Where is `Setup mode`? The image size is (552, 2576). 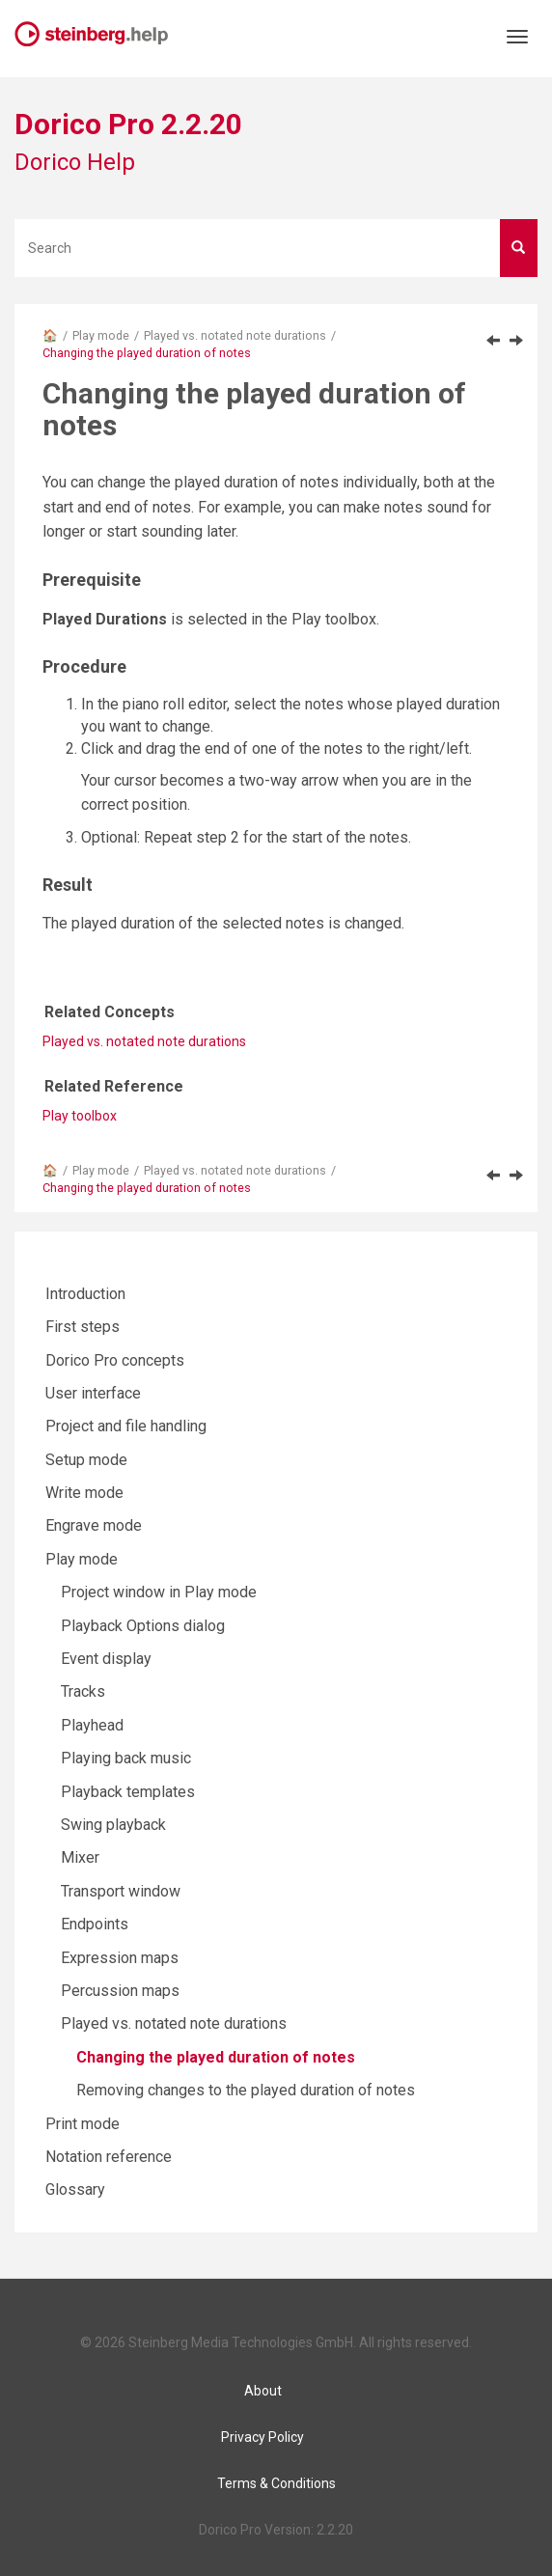 Setup mode is located at coordinates (86, 1460).